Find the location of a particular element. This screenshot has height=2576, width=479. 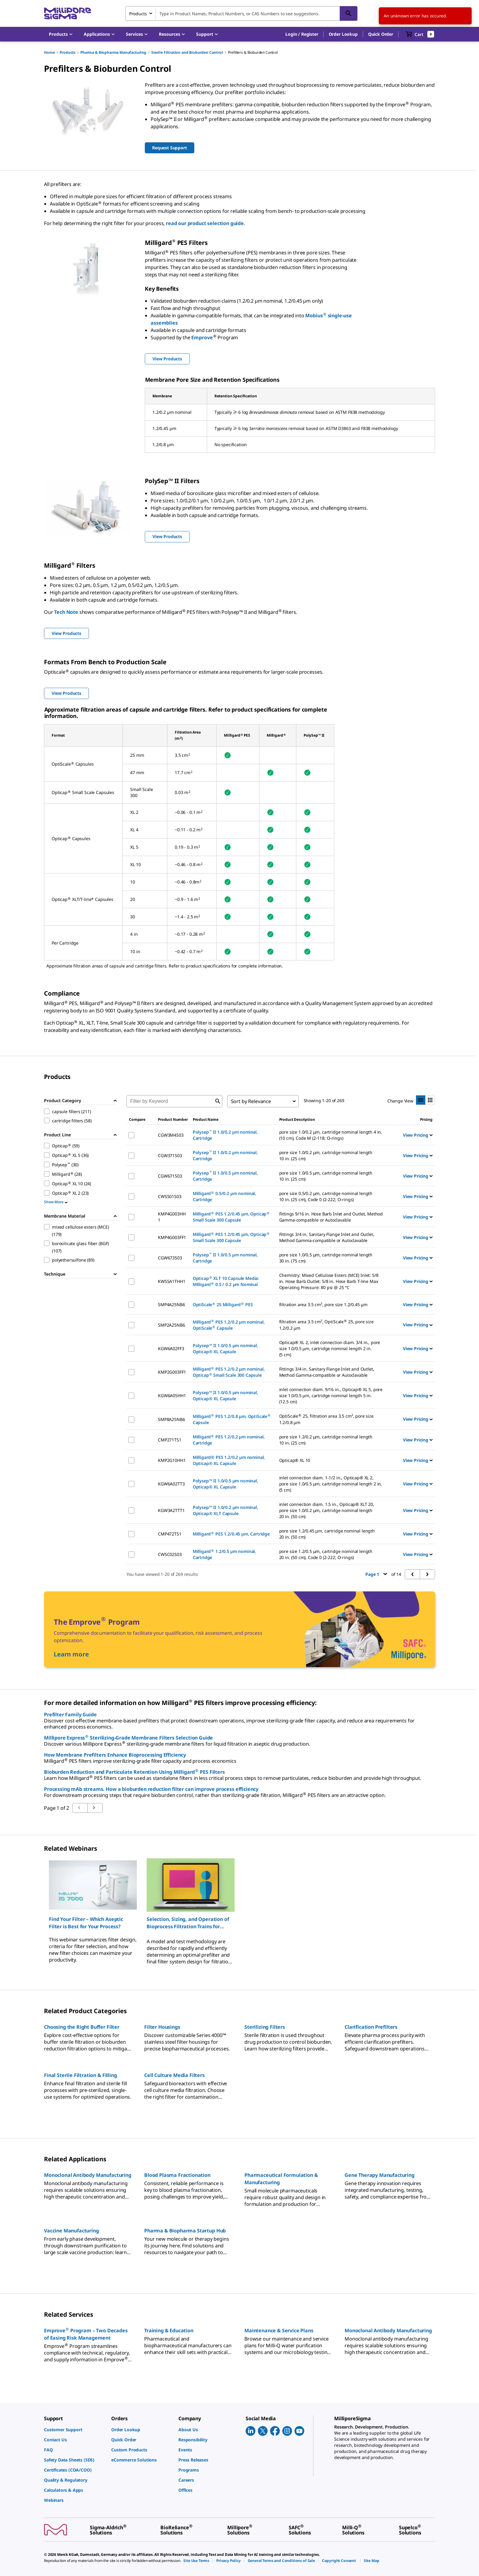

Order Lookup is located at coordinates (343, 34).